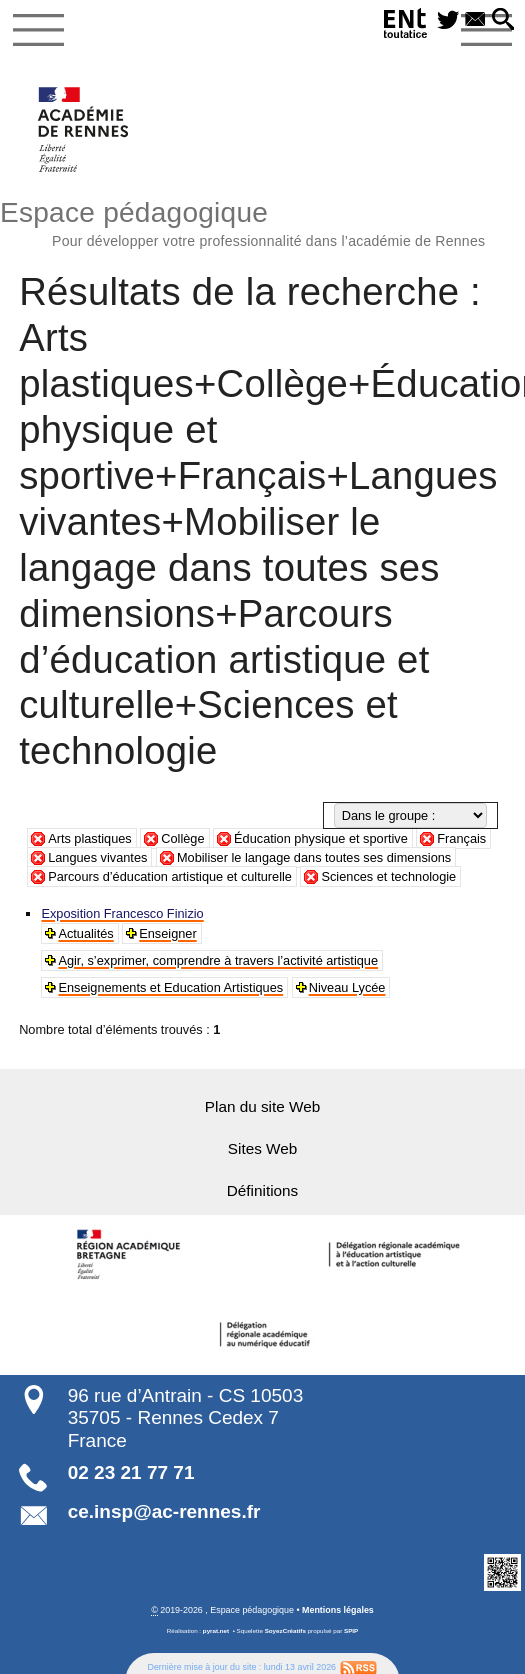  What do you see at coordinates (345, 985) in the screenshot?
I see `Niveau Lycée` at bounding box center [345, 985].